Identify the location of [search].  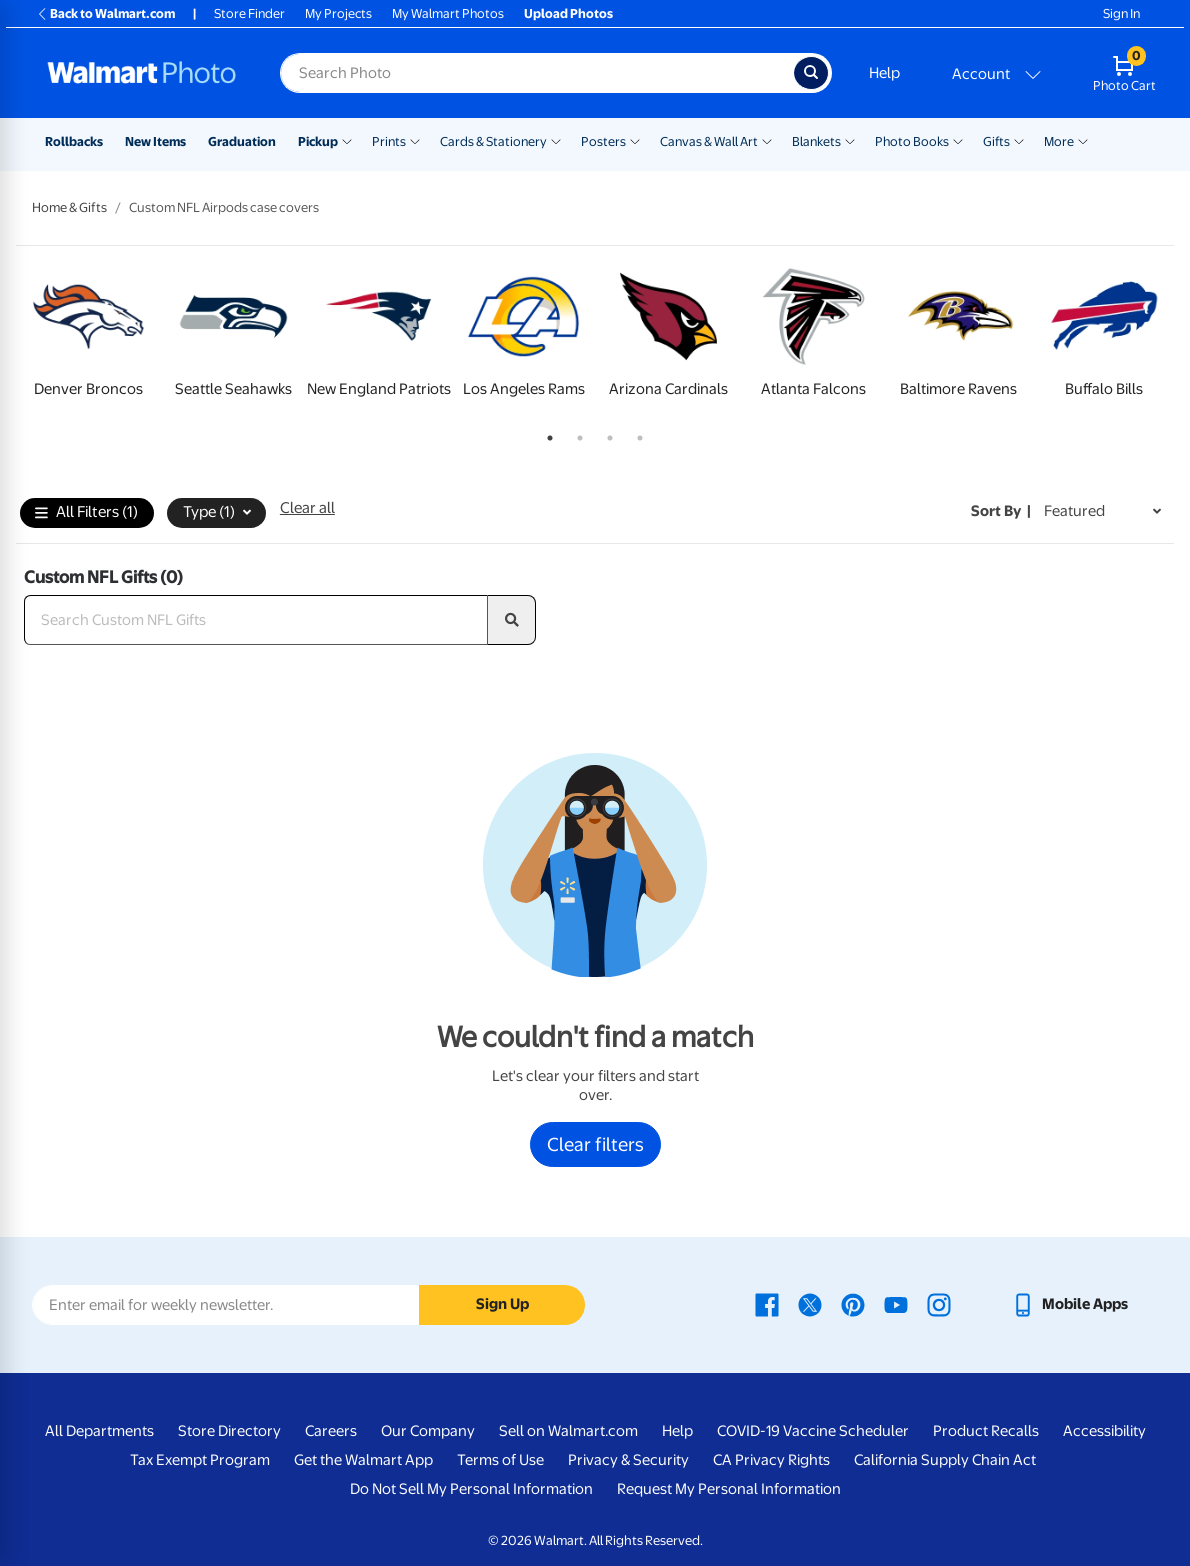
(512, 620).